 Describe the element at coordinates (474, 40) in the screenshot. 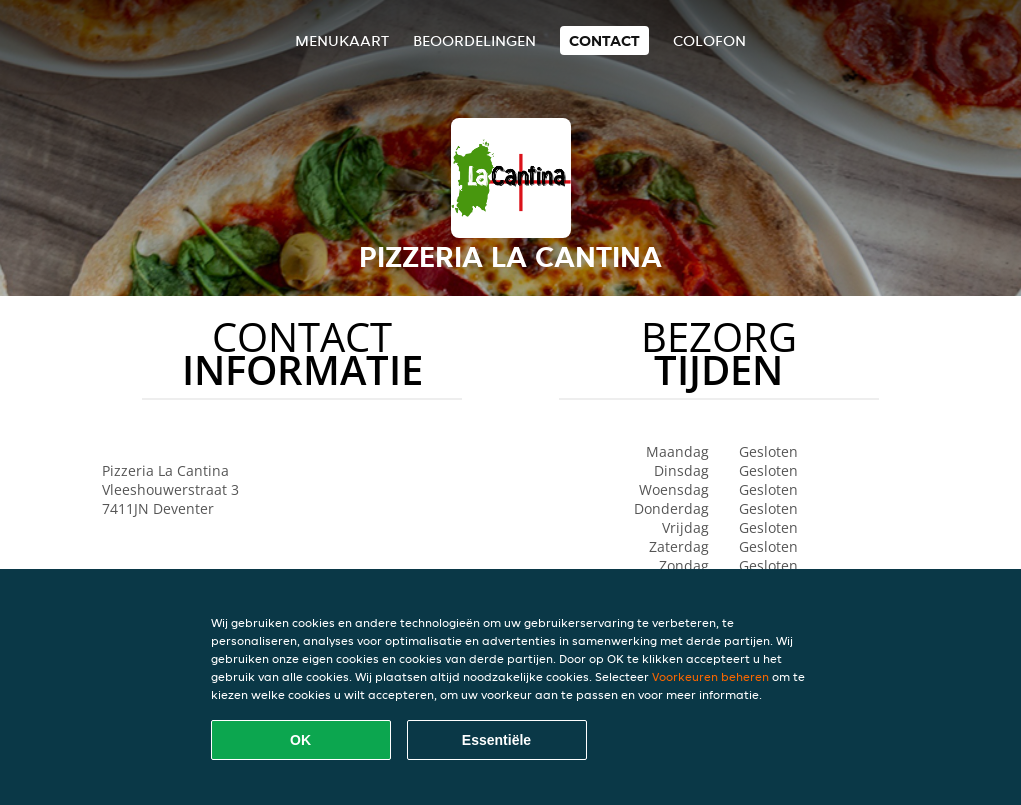

I see `Beoordelingen` at that location.